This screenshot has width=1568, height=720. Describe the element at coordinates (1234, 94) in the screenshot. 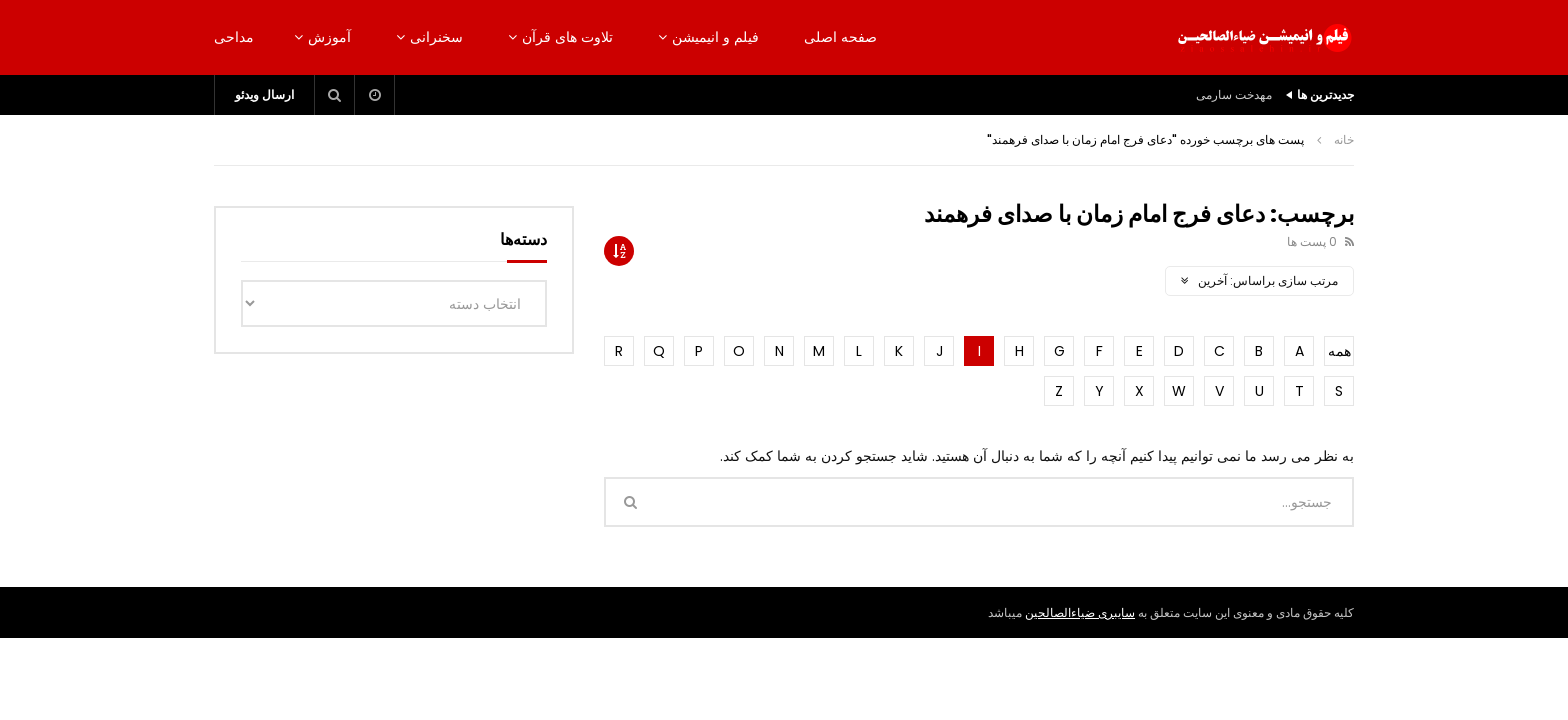

I see `مهدخت سارمی` at that location.